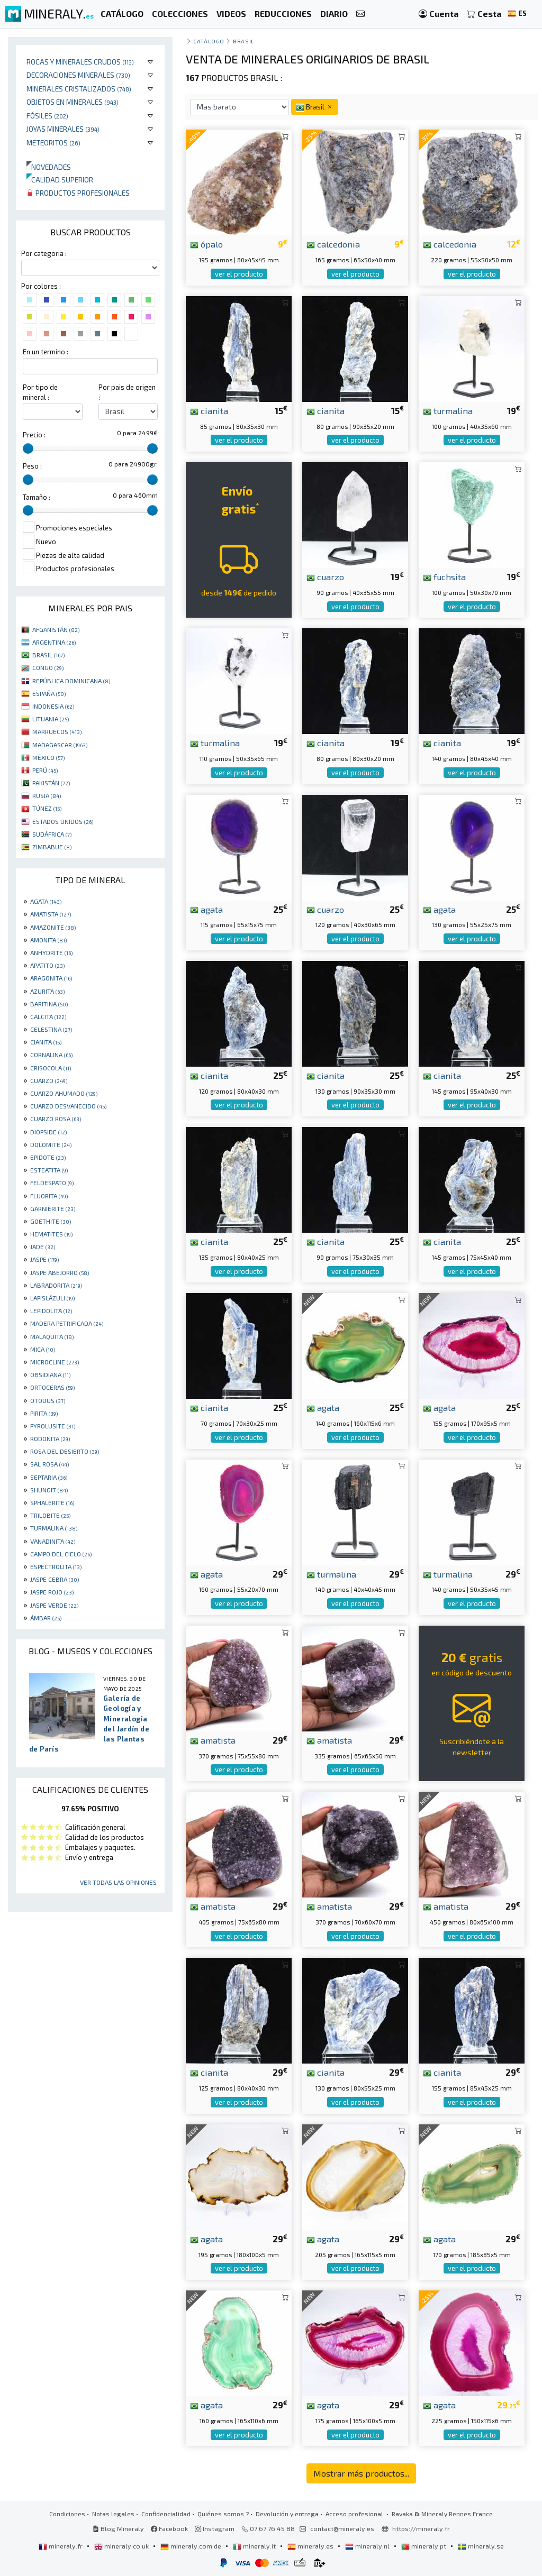  What do you see at coordinates (421, 2528) in the screenshot?
I see `https://mineraly.fr` at bounding box center [421, 2528].